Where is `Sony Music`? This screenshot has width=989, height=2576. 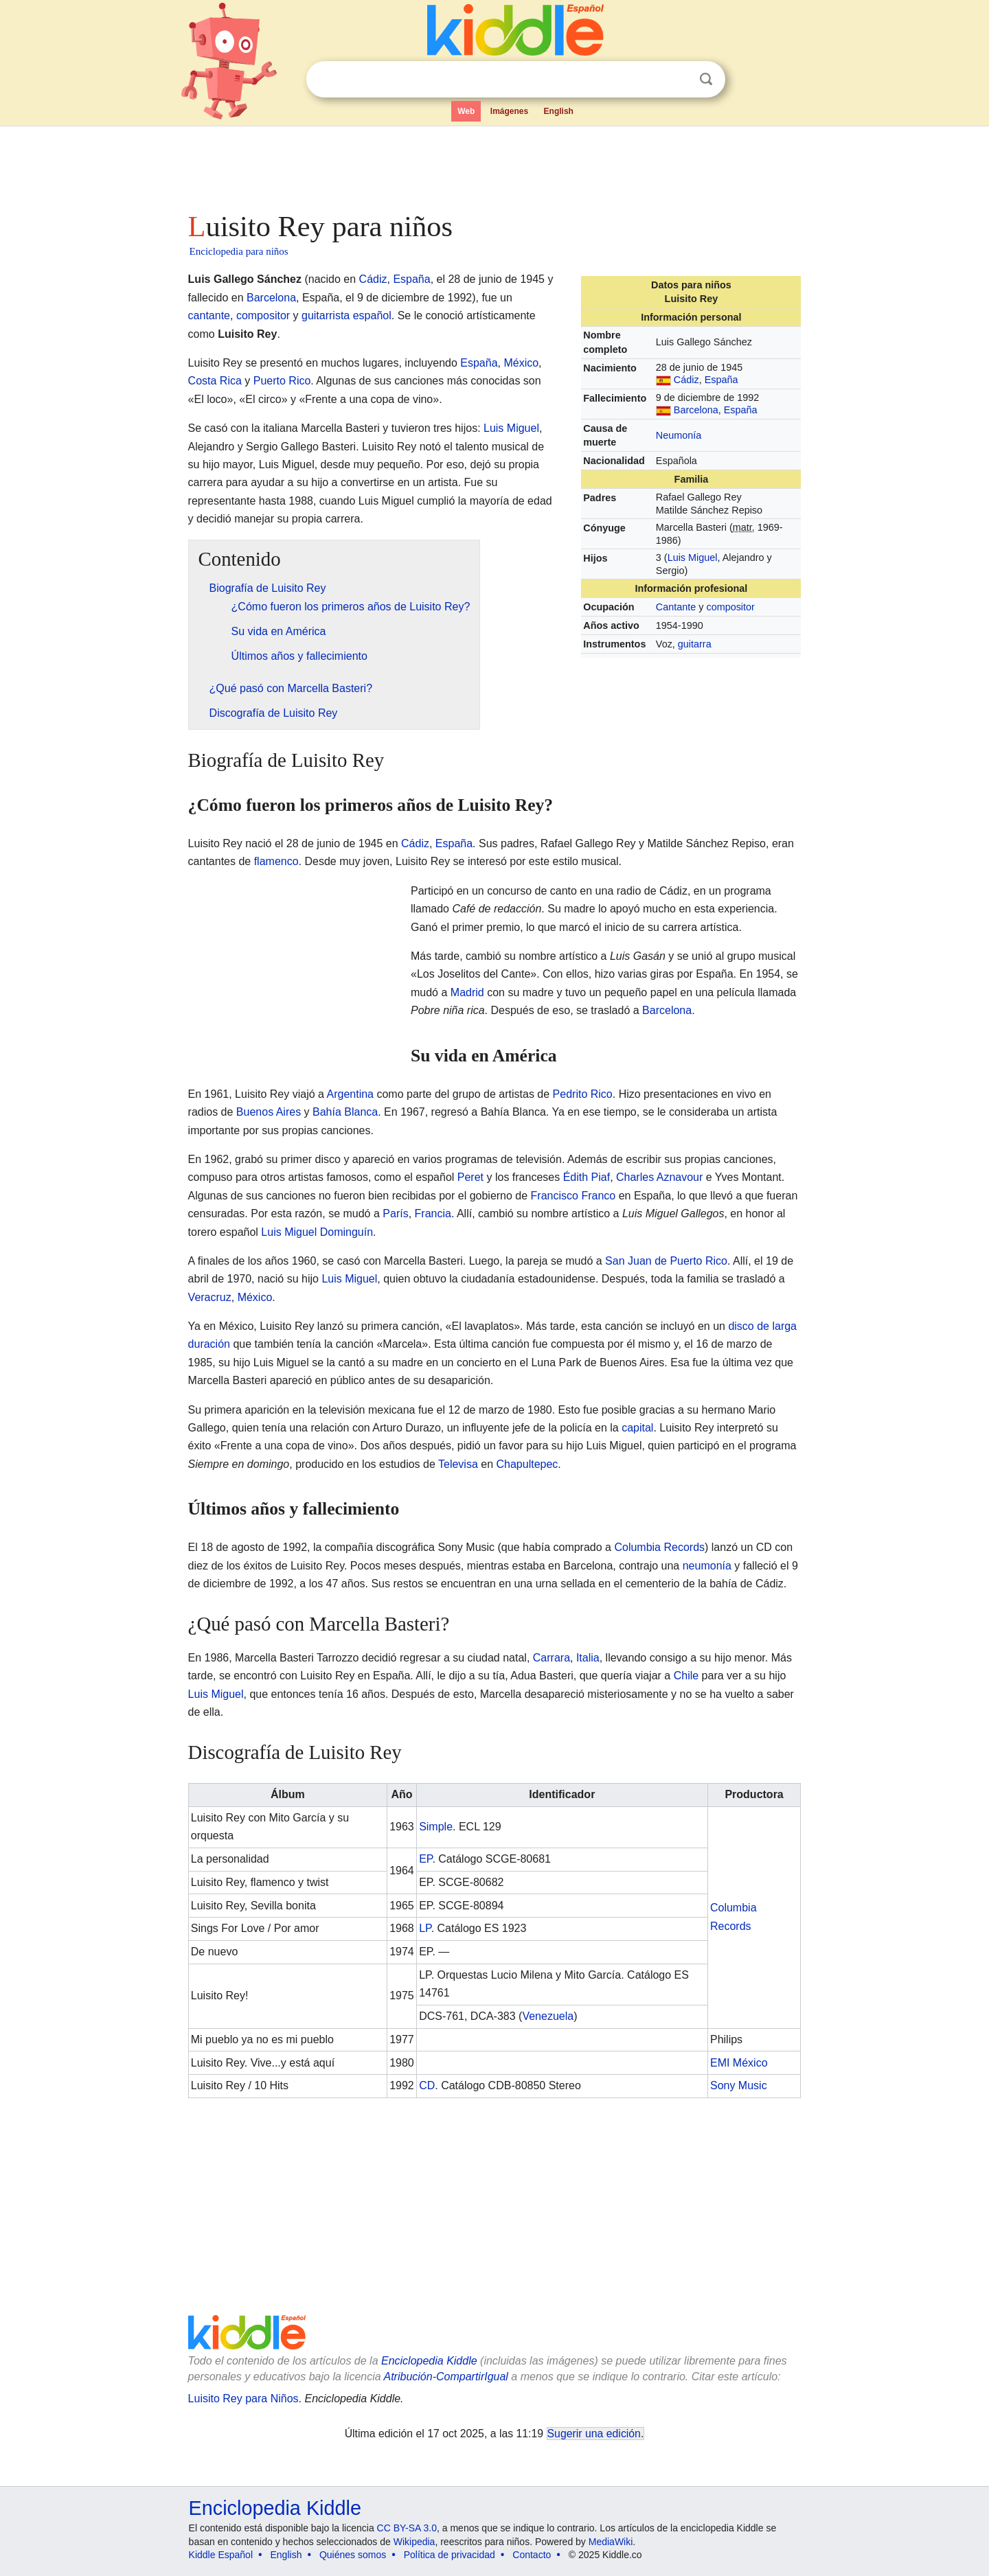
Sony Music is located at coordinates (738, 2085).